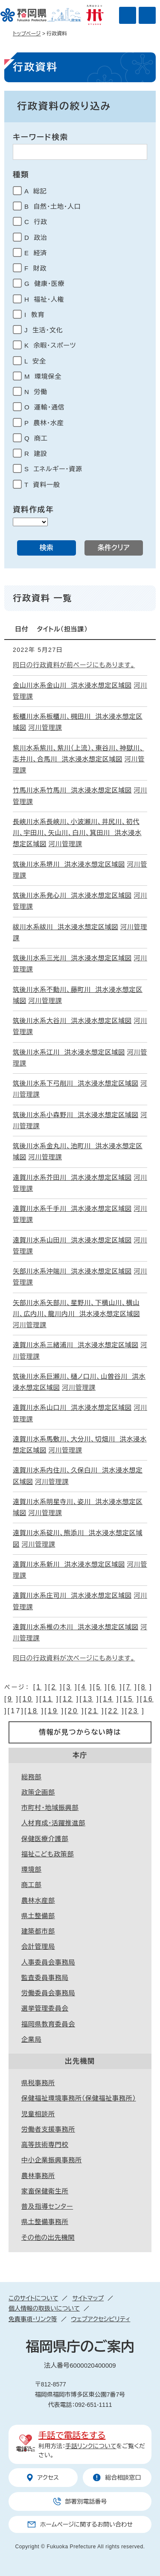 This screenshot has width=160, height=2576. I want to click on 矢部川水系沖端川 洪水浸水想定区域図, so click(72, 1271).